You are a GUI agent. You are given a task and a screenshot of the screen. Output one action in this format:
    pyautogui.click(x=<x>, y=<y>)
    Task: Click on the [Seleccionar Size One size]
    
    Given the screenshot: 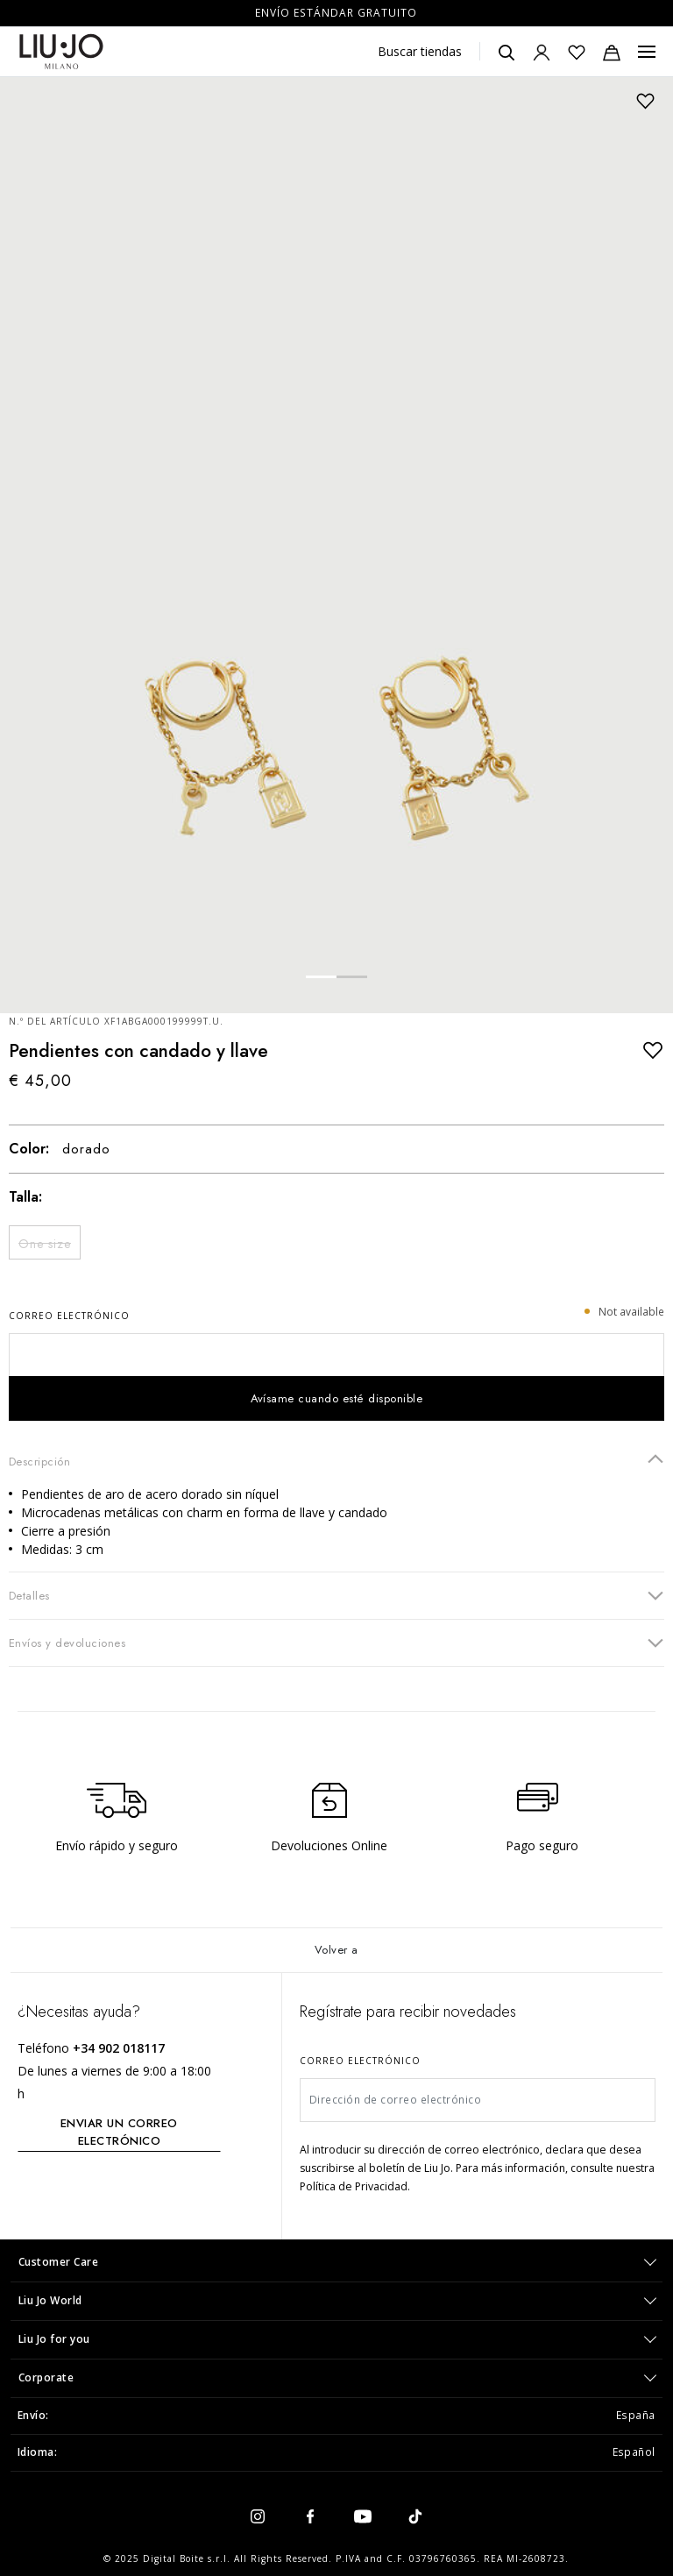 What is the action you would take?
    pyautogui.click(x=45, y=1242)
    